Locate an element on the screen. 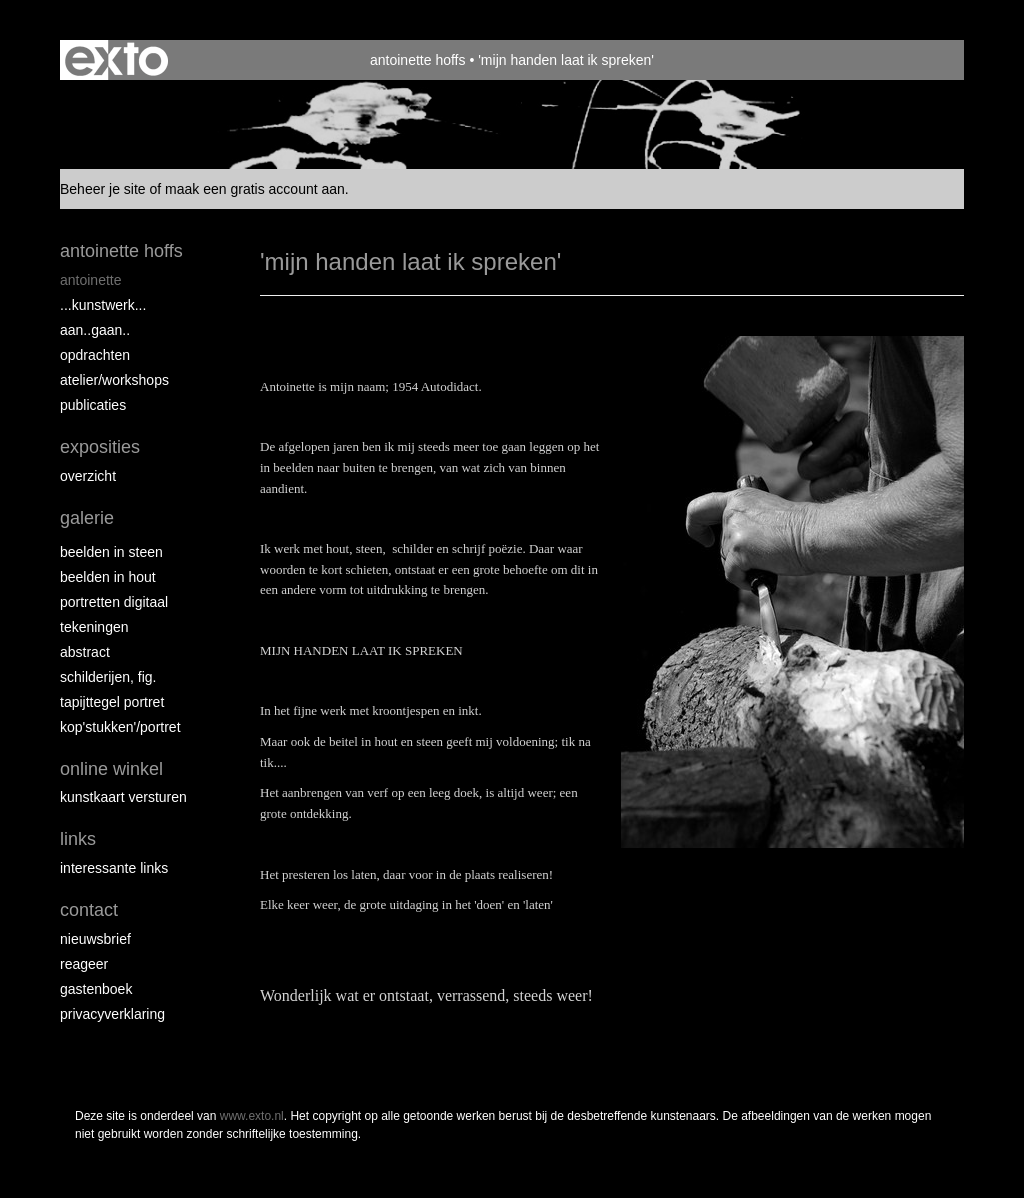  opdrachten is located at coordinates (95, 355).